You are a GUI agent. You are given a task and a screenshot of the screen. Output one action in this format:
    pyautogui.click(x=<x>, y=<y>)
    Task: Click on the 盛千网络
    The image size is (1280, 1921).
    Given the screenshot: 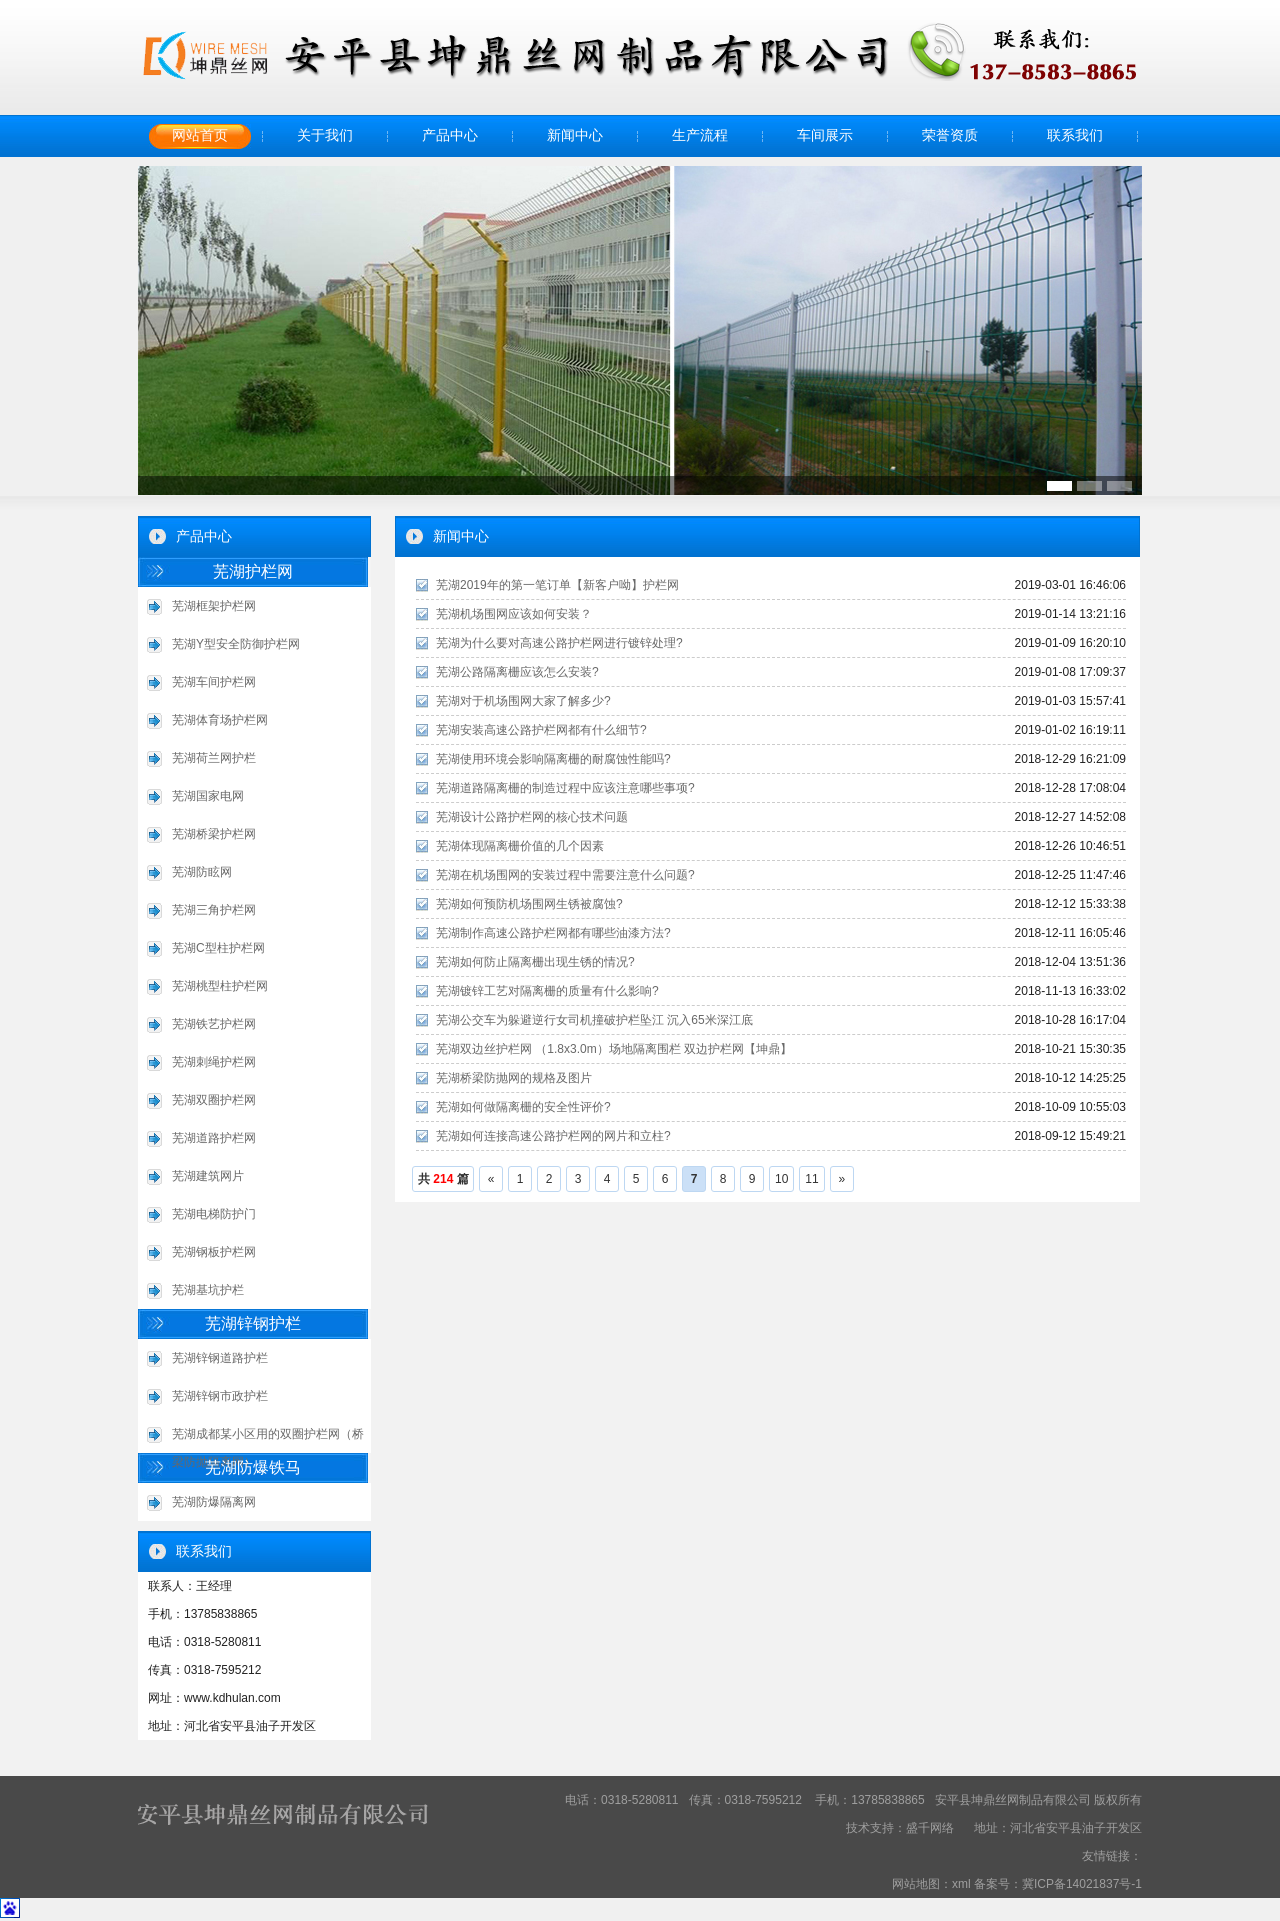 What is the action you would take?
    pyautogui.click(x=930, y=1828)
    